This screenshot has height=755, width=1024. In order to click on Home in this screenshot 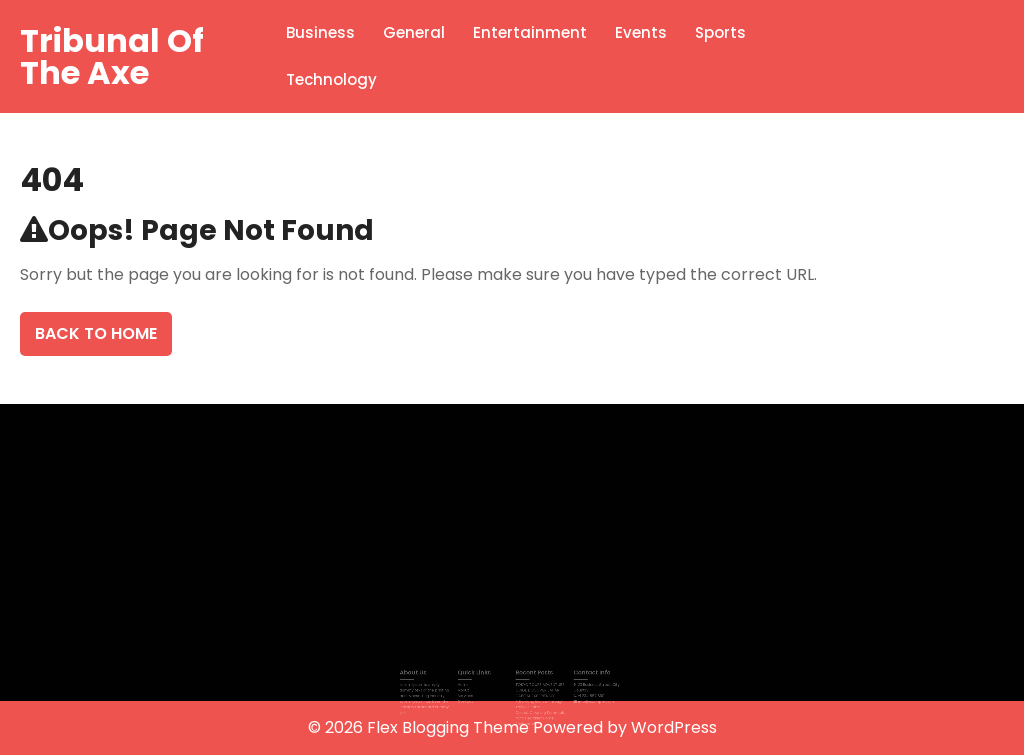, I will do `click(471, 683)`.